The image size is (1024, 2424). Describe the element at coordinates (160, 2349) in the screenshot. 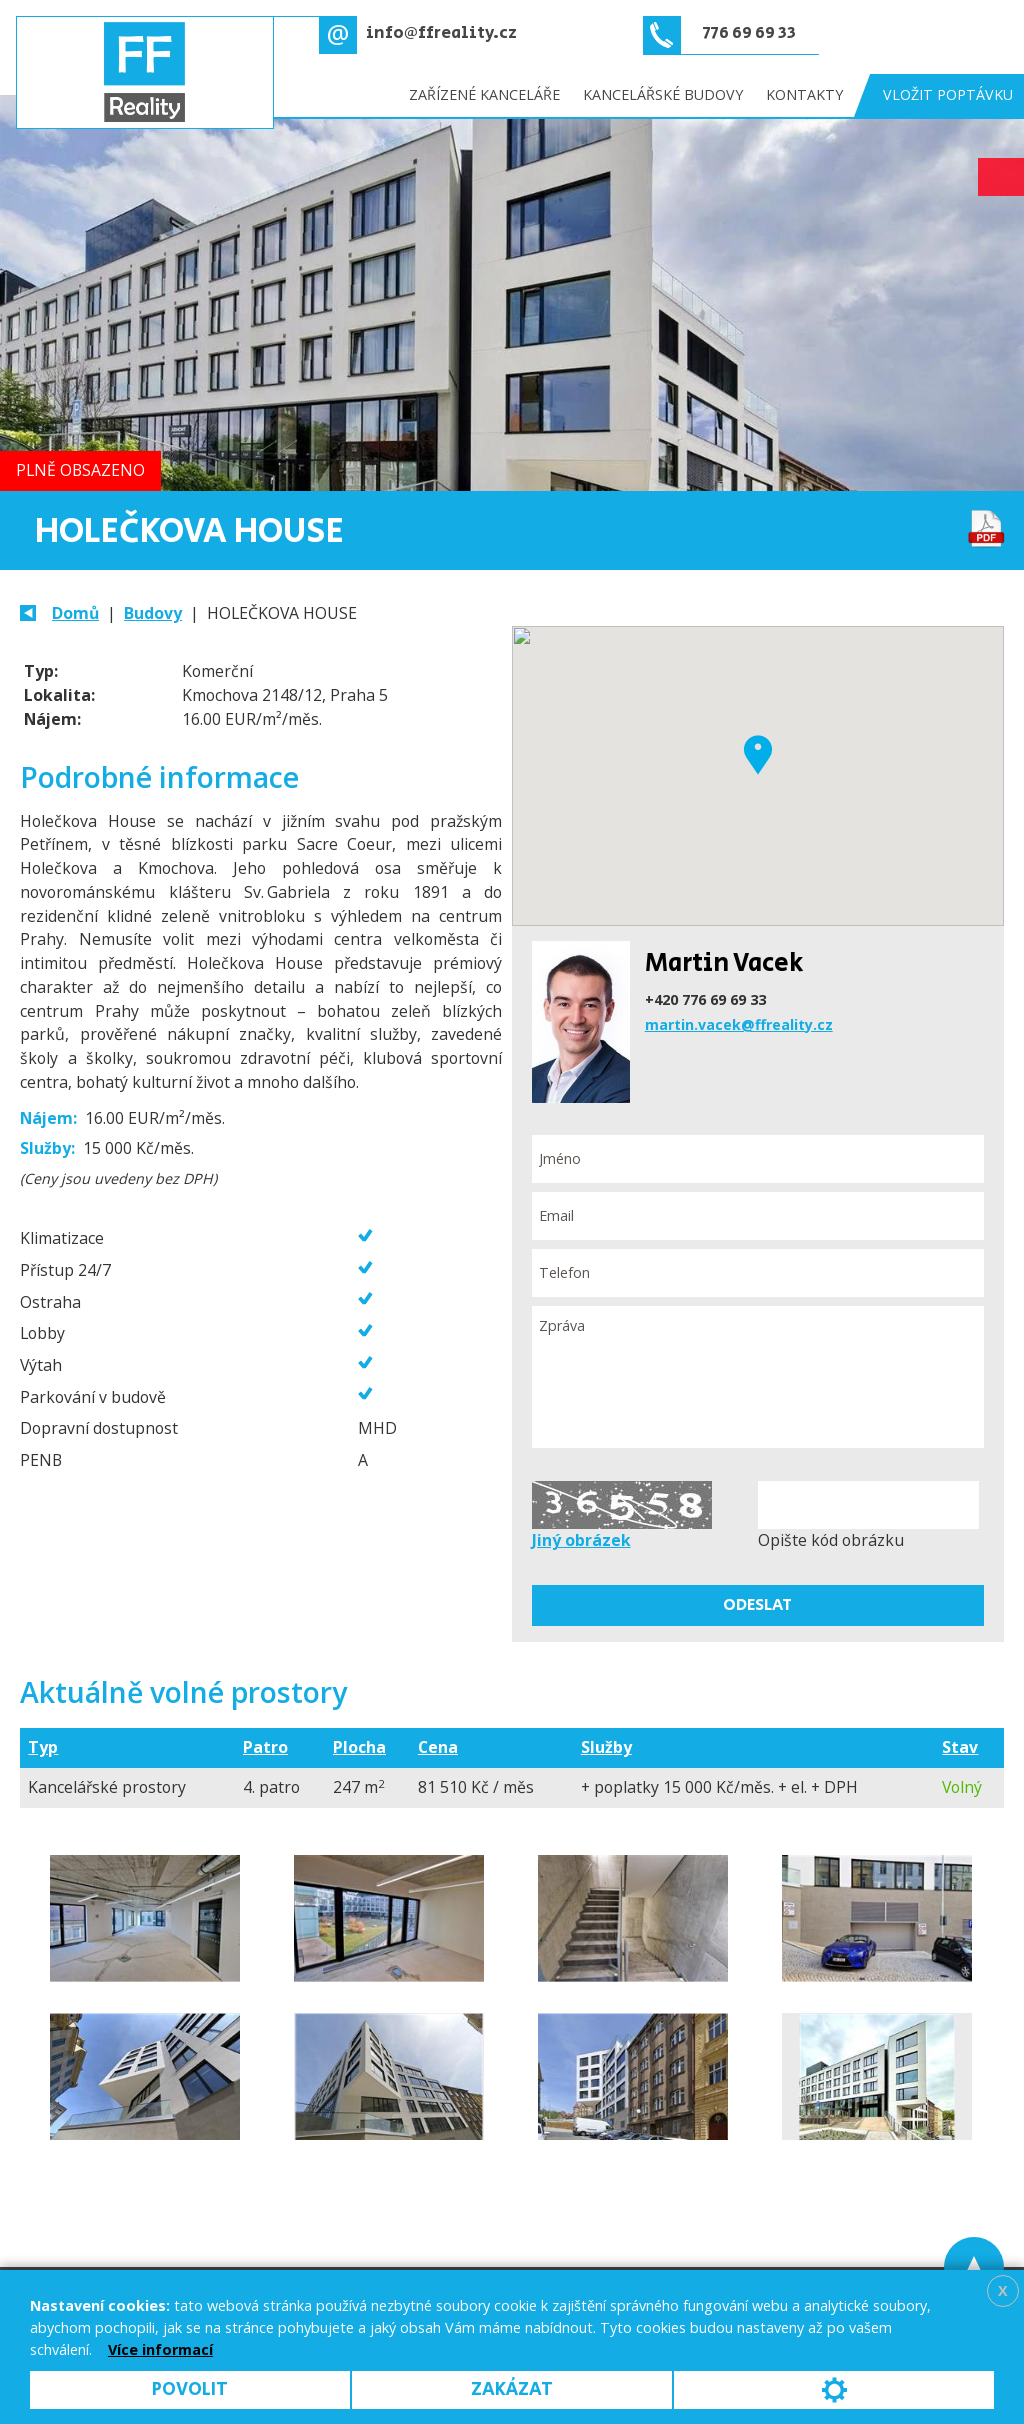

I see `Více informací` at that location.